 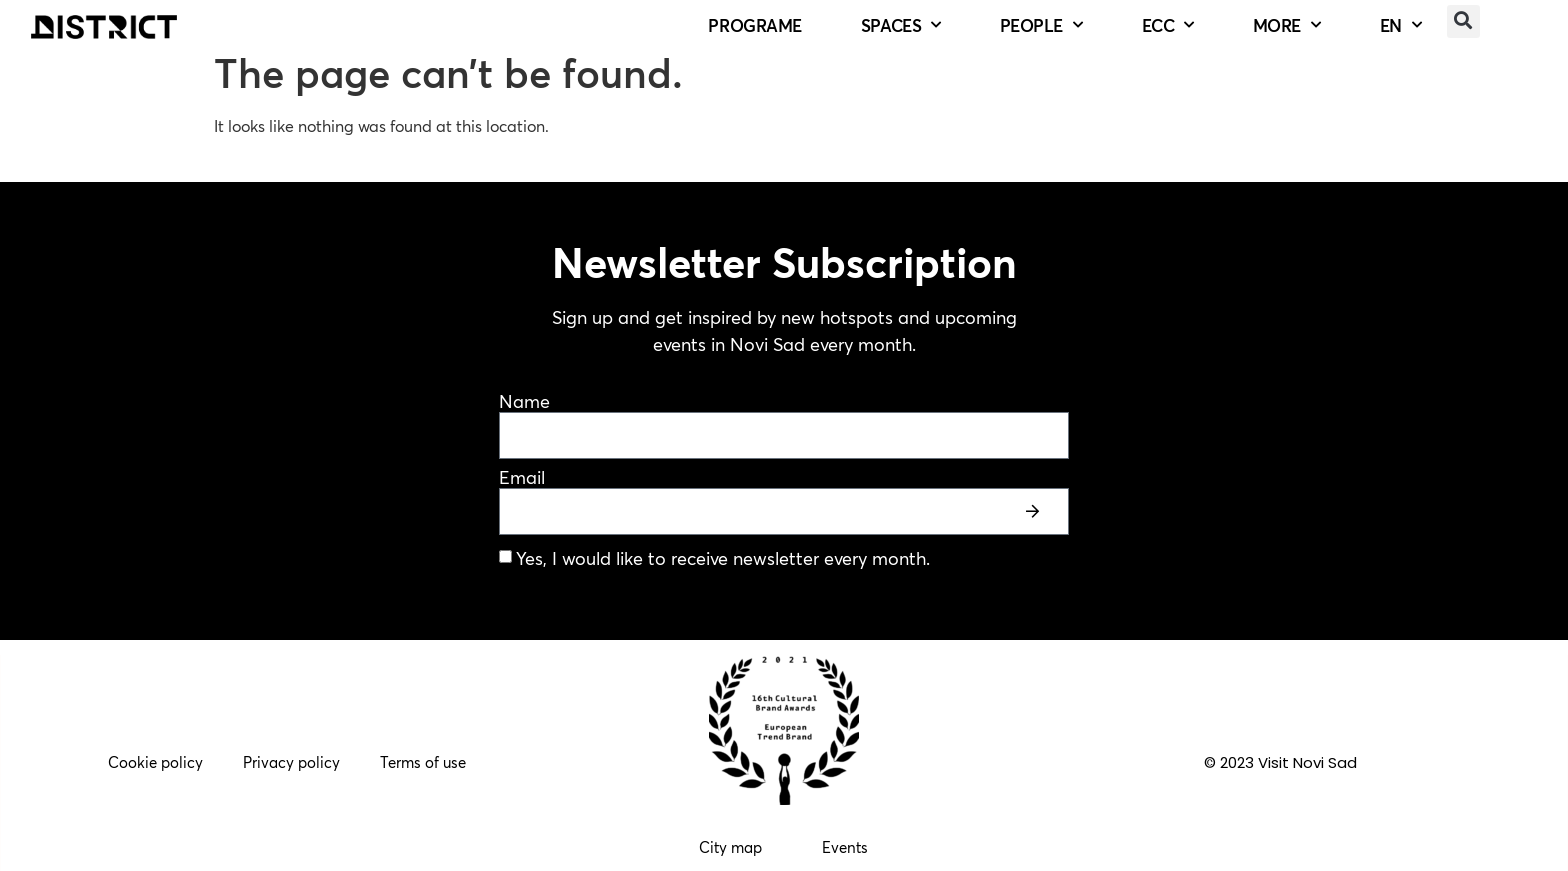 What do you see at coordinates (522, 478) in the screenshot?
I see `Email` at bounding box center [522, 478].